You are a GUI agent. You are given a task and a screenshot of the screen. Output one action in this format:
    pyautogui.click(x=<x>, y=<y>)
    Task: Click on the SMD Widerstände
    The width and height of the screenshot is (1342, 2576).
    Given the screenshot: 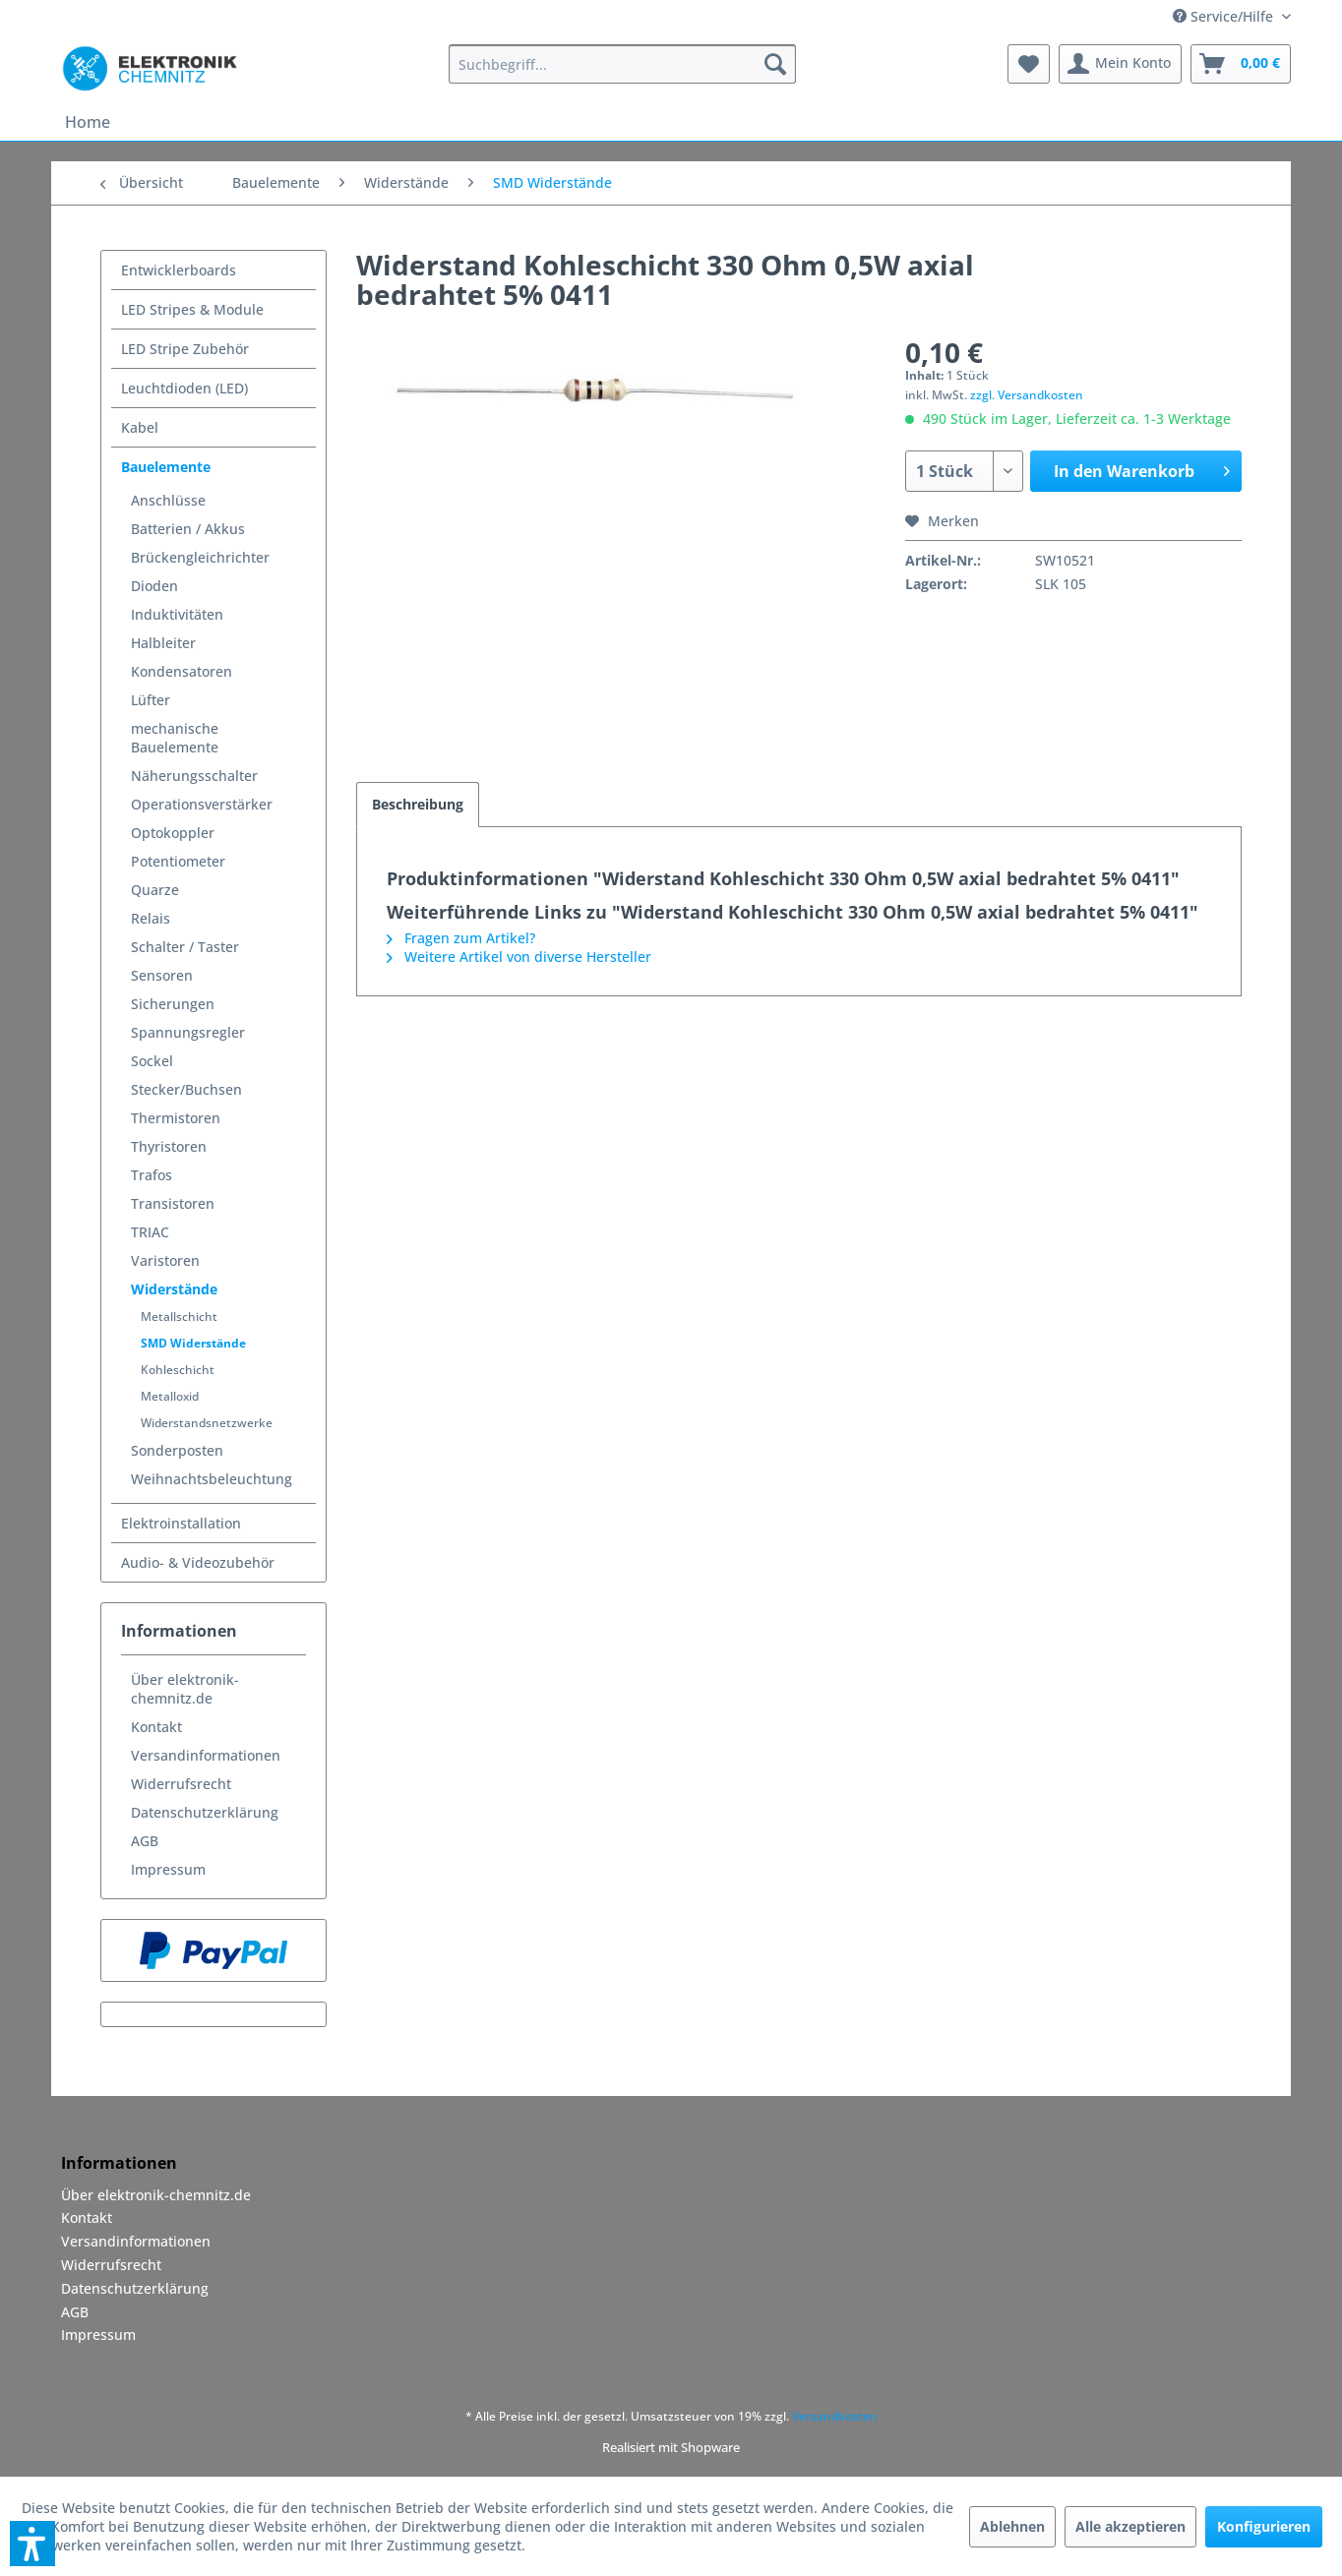 What is the action you would take?
    pyautogui.click(x=193, y=1343)
    